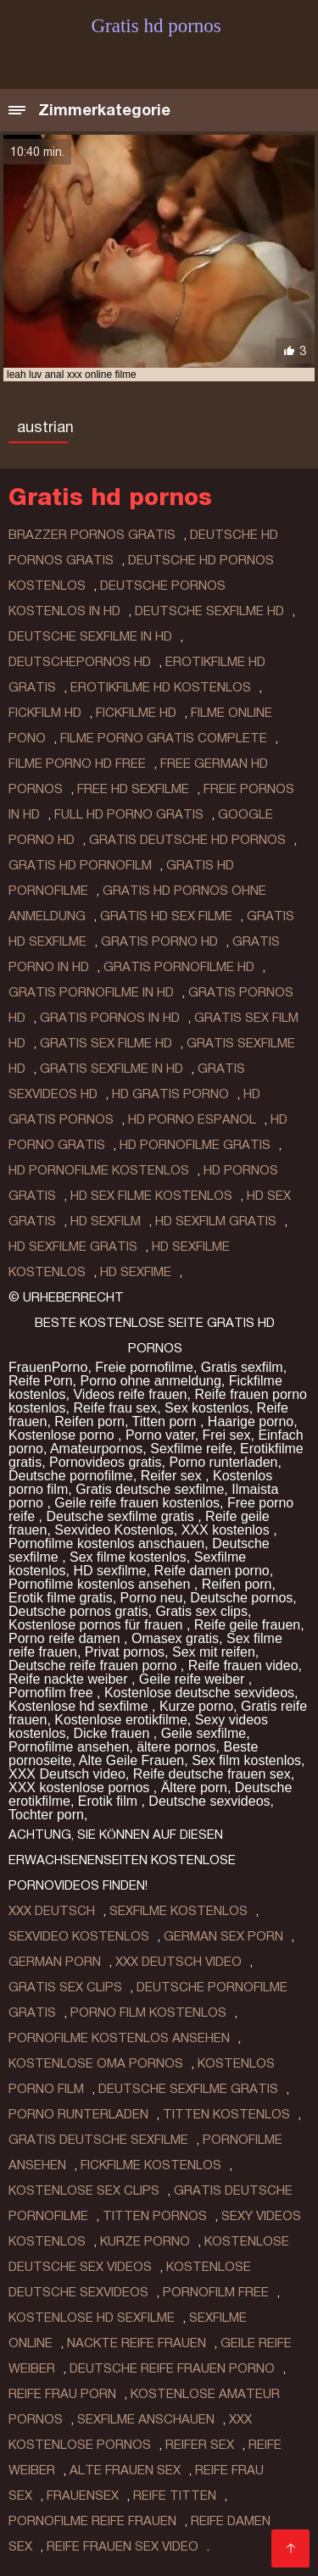  Describe the element at coordinates (132, 1760) in the screenshot. I see `Alte Geile Frauen` at that location.